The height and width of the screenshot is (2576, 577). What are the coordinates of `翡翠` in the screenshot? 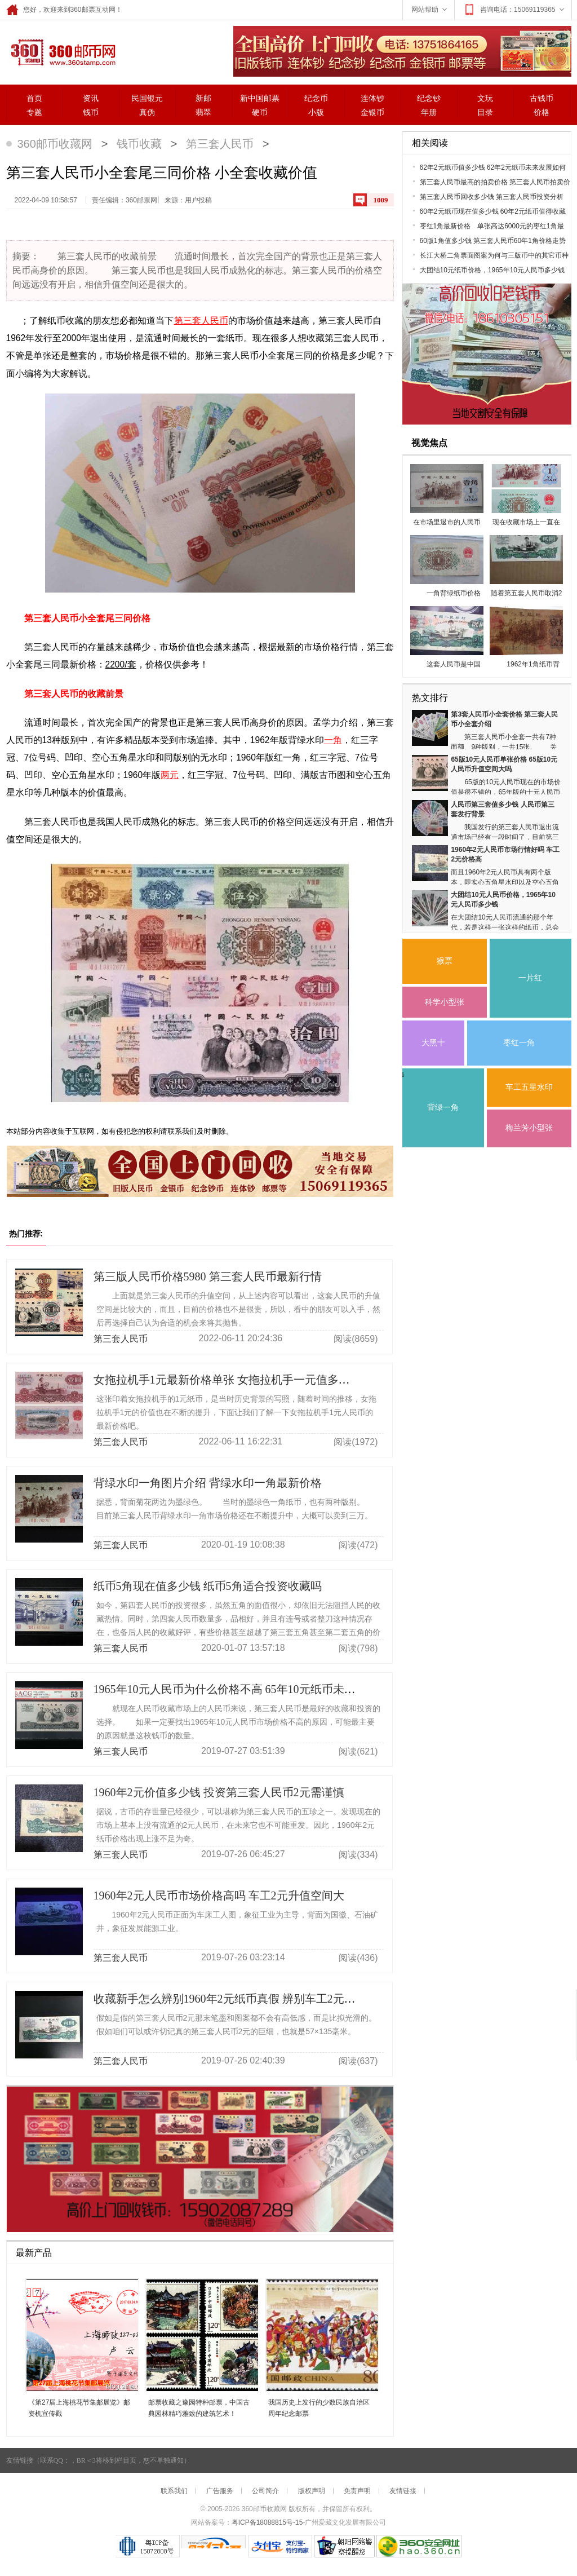 It's located at (203, 112).